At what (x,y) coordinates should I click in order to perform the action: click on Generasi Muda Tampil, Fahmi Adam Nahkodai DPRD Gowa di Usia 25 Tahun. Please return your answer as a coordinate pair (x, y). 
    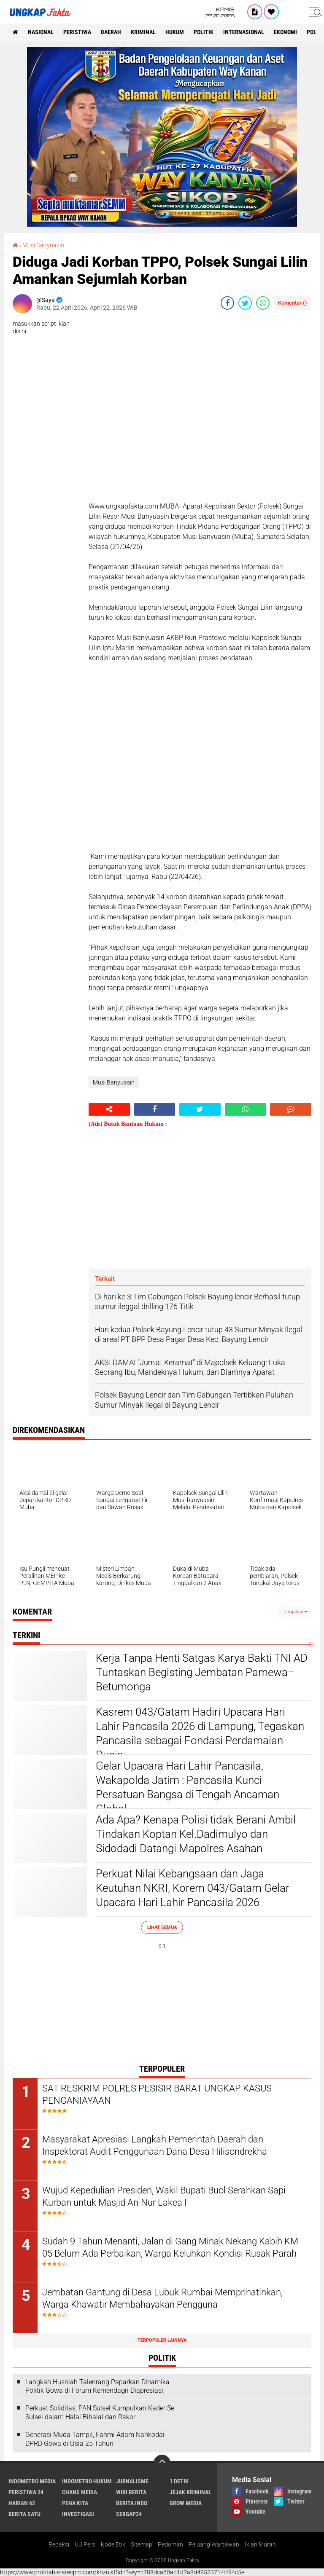
    Looking at the image, I should click on (95, 2439).